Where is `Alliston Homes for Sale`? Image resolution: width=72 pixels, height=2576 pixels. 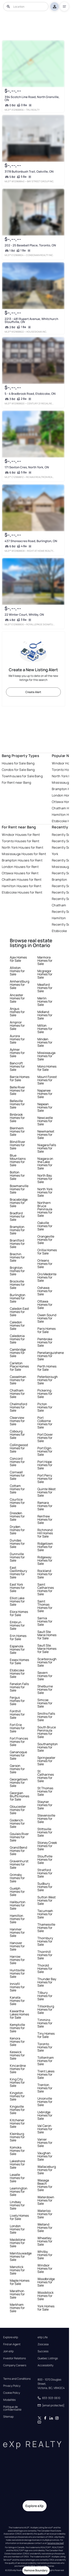
Alliston Homes for Sale is located at coordinates (17, 971).